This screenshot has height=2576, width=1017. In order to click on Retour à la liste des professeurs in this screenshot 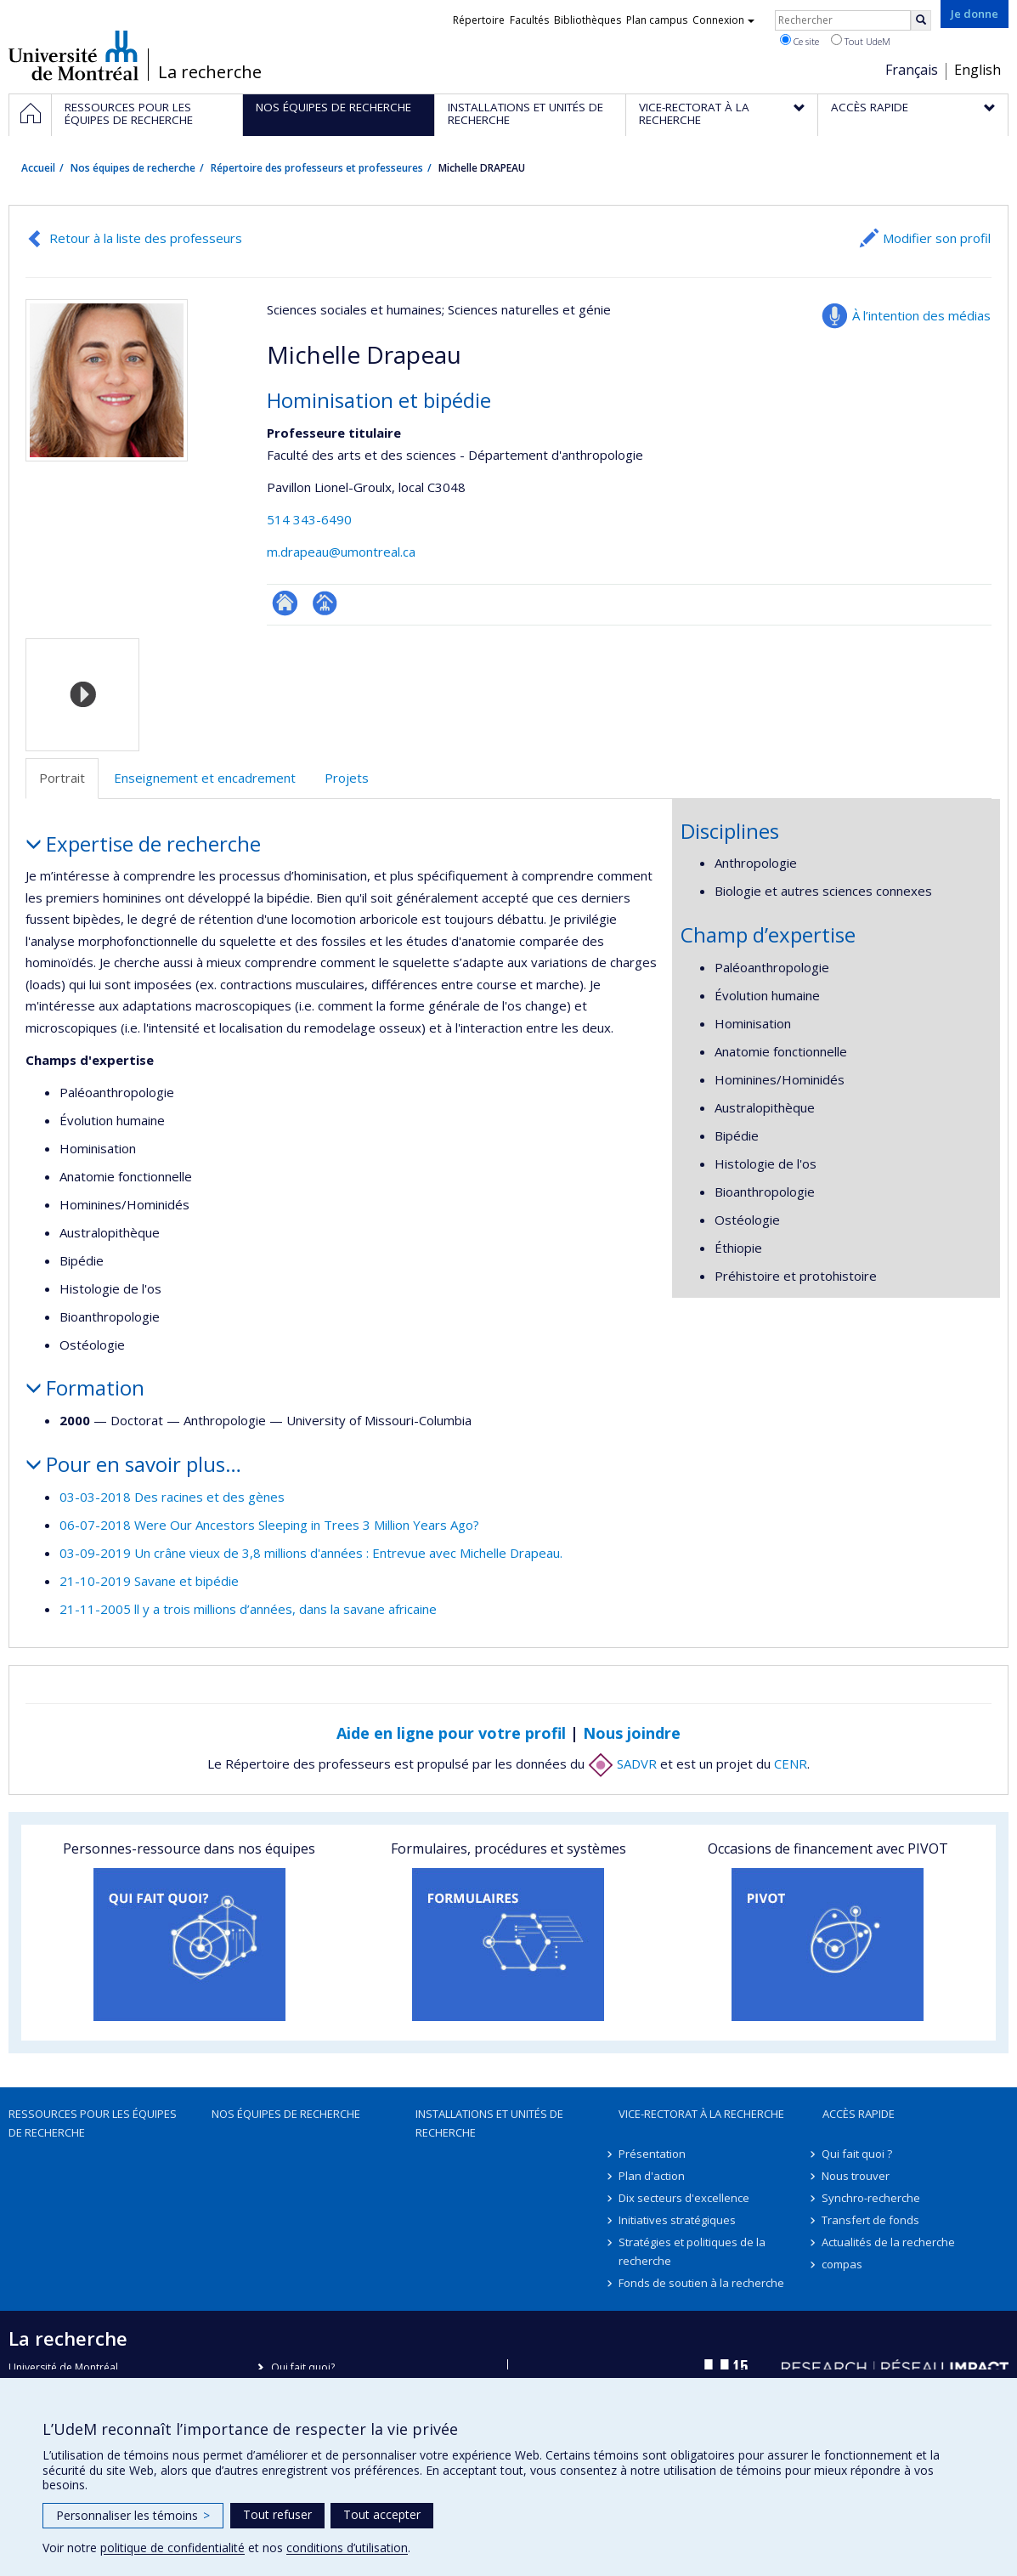, I will do `click(145, 237)`.